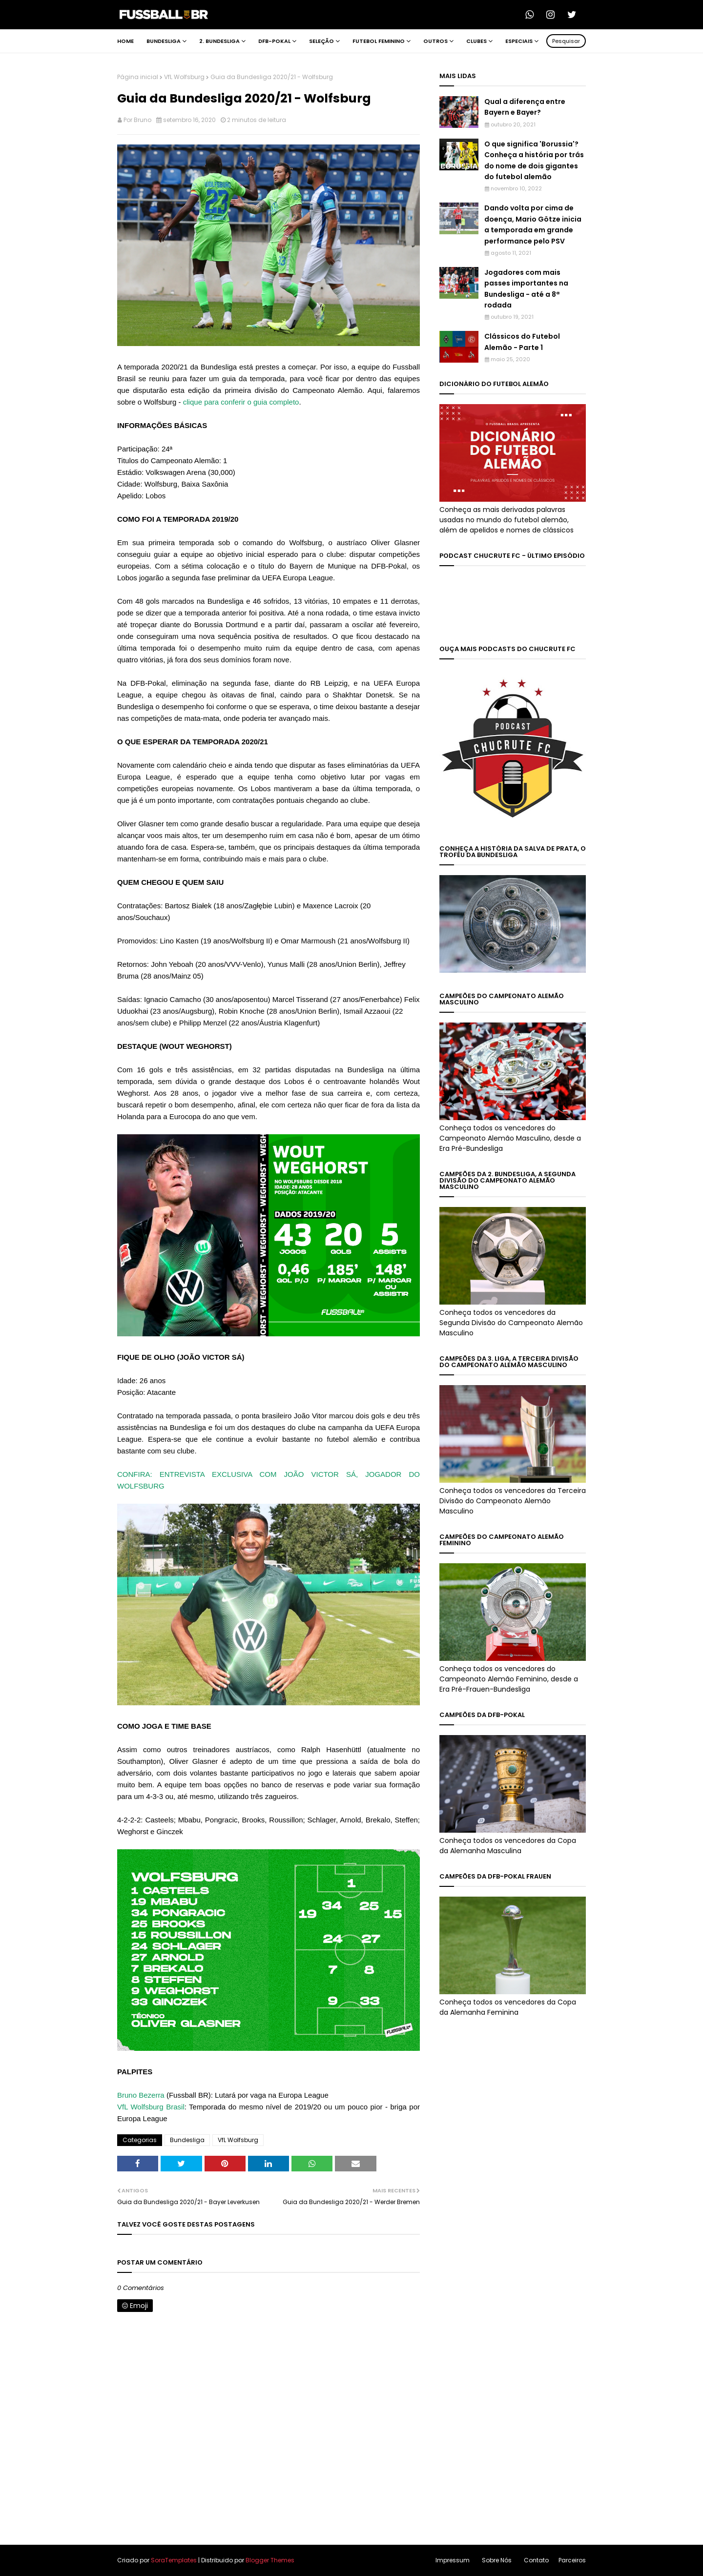 This screenshot has height=2576, width=703. Describe the element at coordinates (522, 341) in the screenshot. I see `Clássicos do Futebol Alemão - Parte 1` at that location.